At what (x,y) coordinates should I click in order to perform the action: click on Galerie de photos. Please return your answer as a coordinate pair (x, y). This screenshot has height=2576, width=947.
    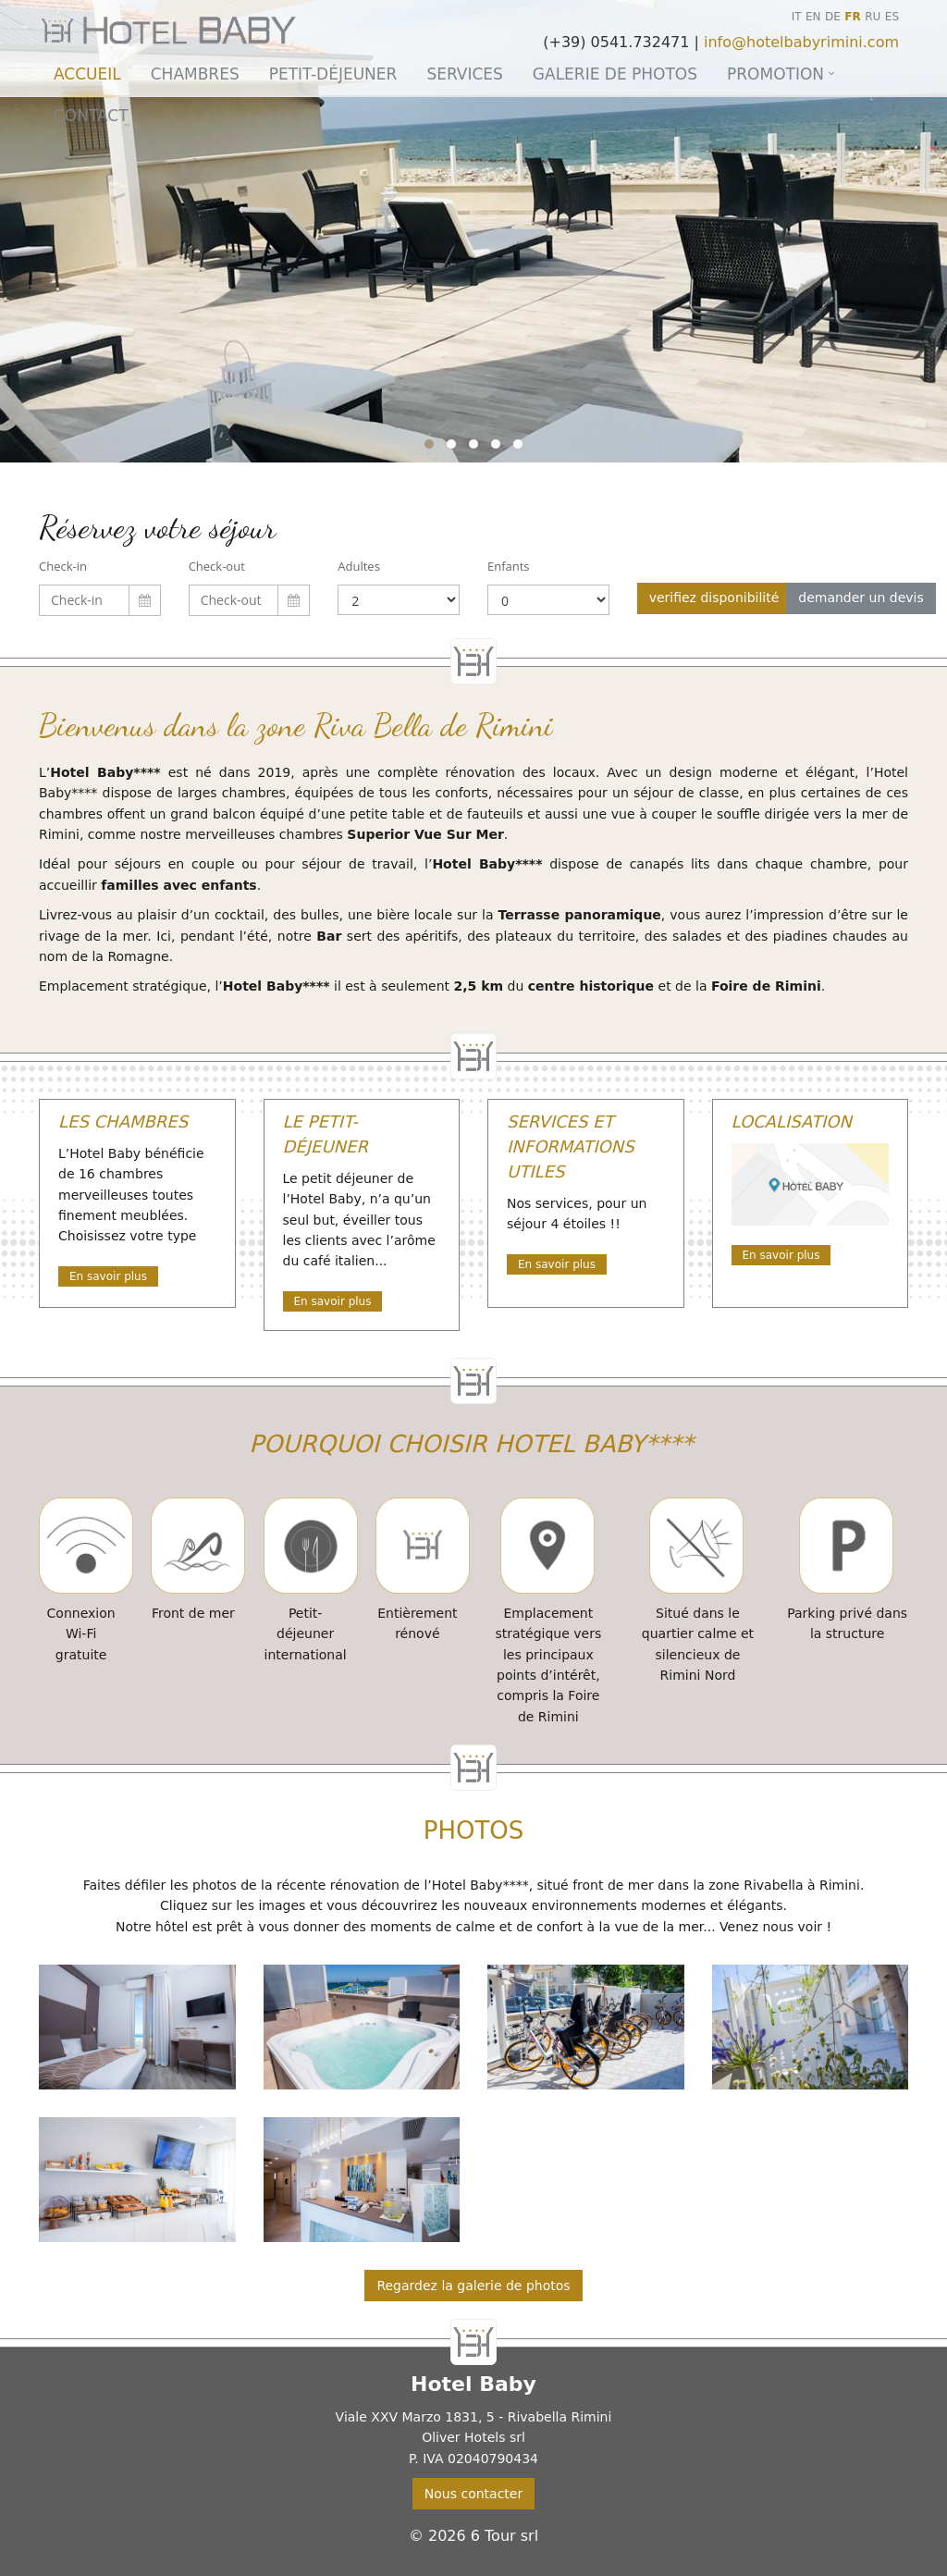
    Looking at the image, I should click on (615, 74).